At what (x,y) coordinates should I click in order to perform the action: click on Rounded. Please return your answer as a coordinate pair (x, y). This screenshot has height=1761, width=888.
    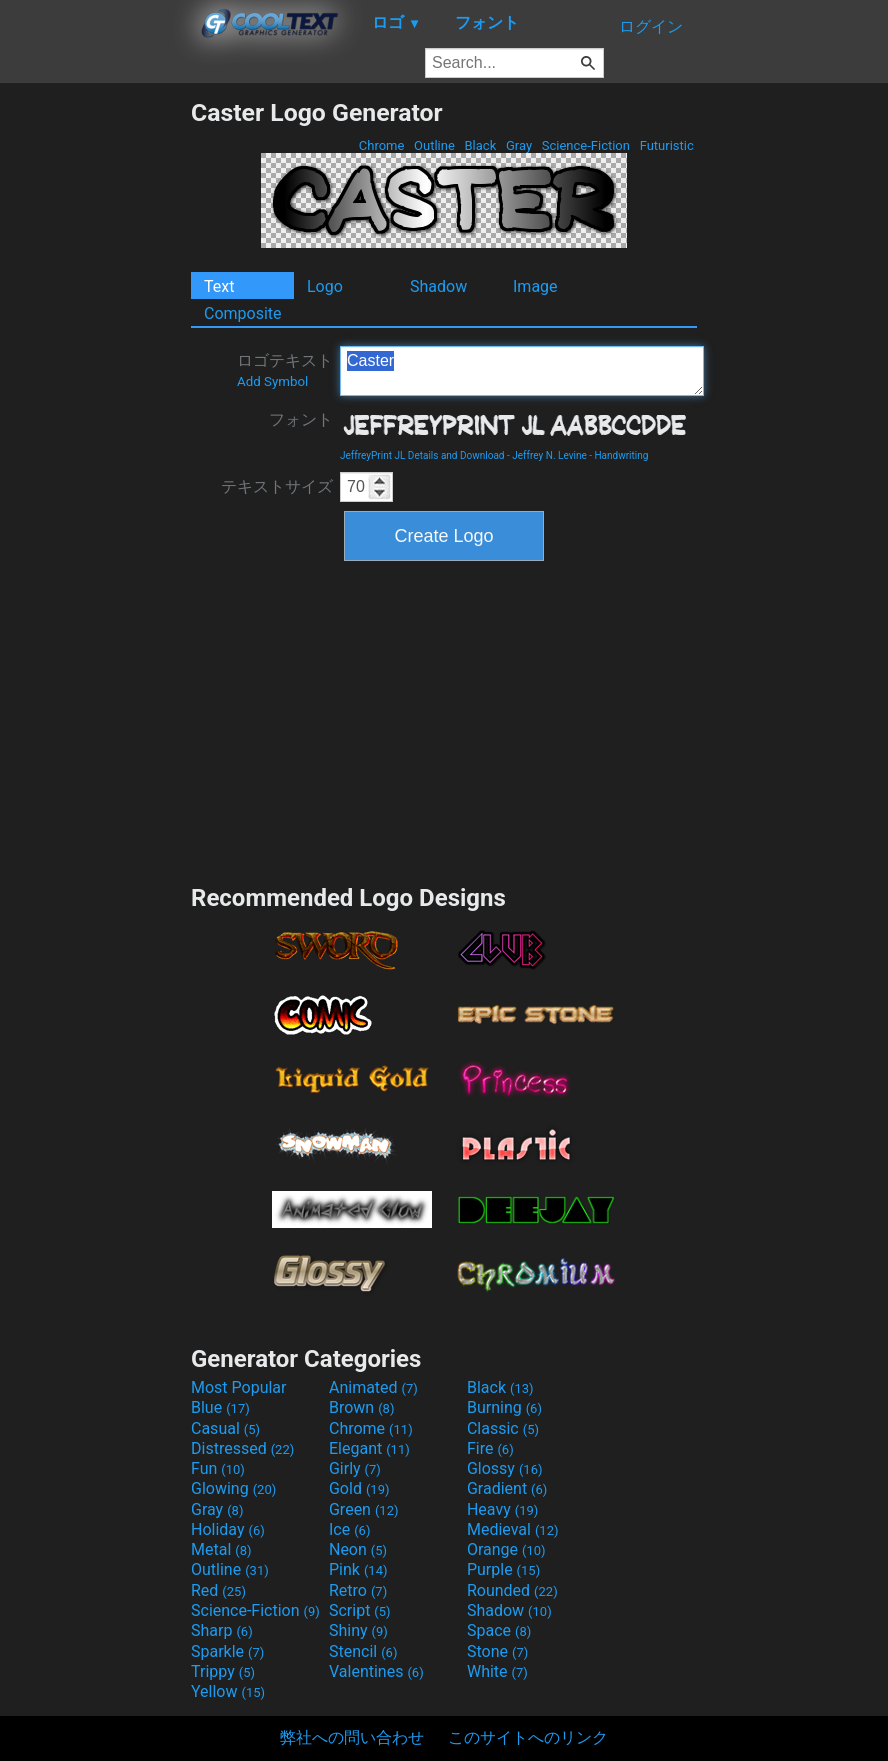
    Looking at the image, I should click on (512, 1590).